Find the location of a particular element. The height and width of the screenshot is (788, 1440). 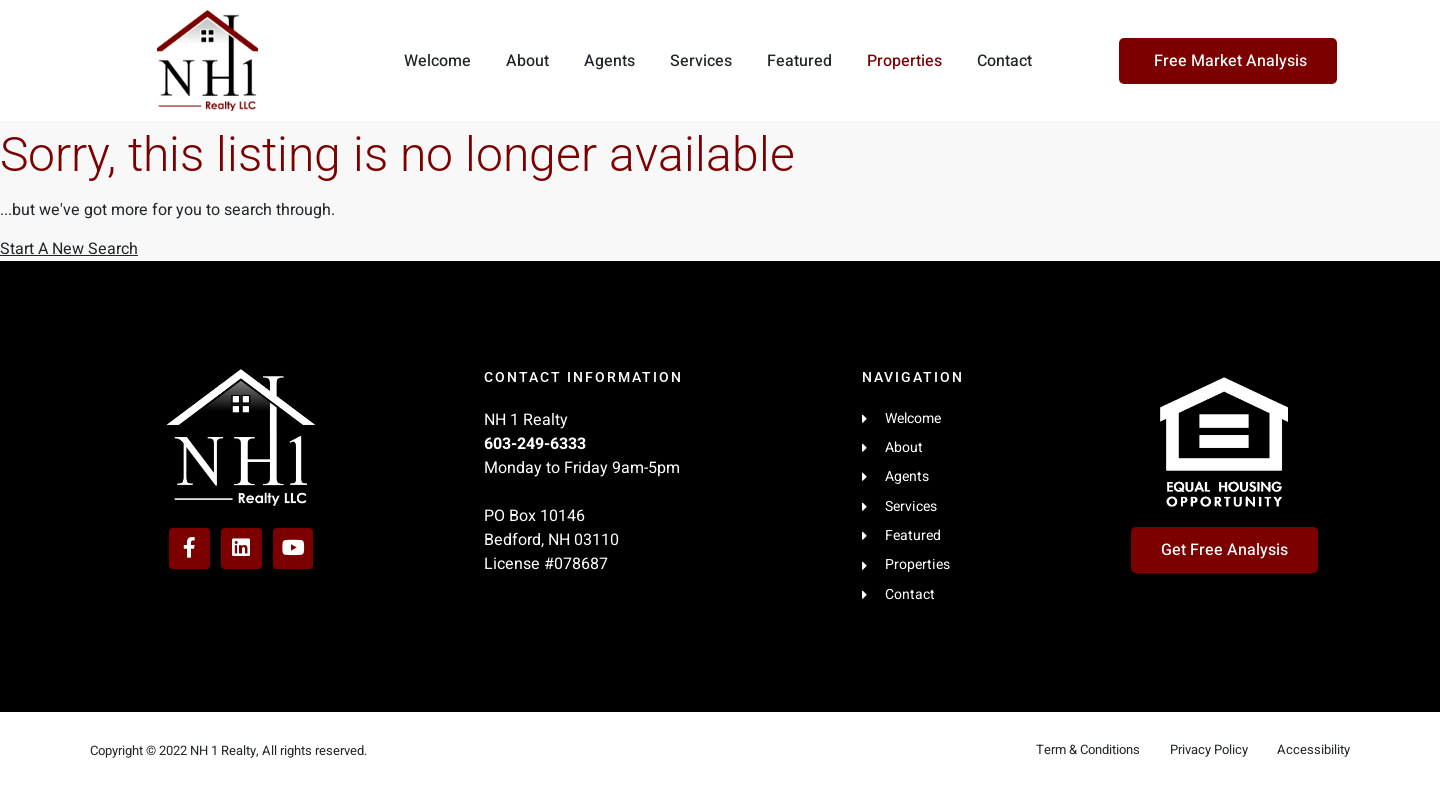

Contact is located at coordinates (1004, 61).